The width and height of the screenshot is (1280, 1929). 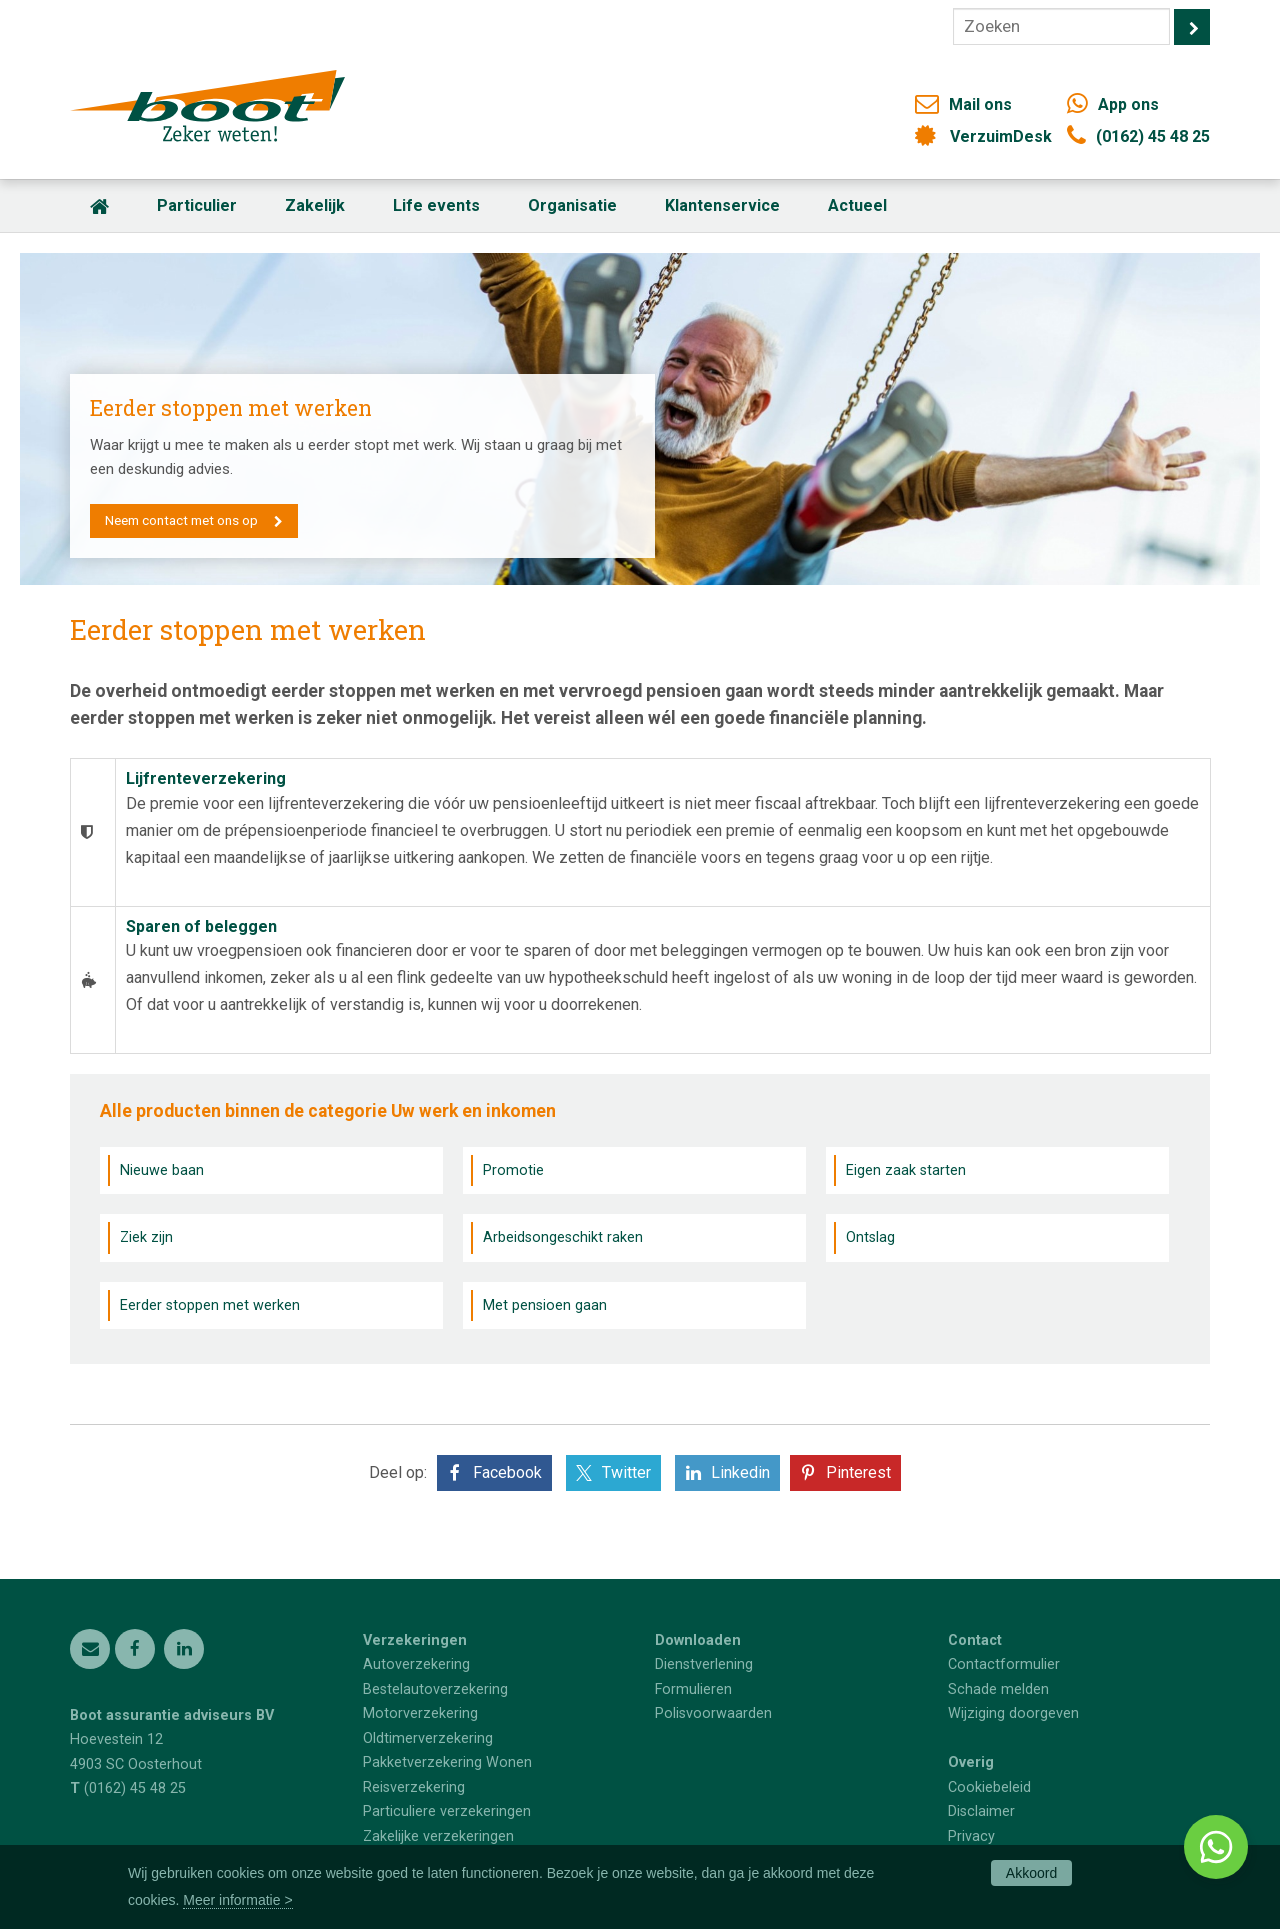 I want to click on Bestelautoverzekering, so click(x=435, y=1689).